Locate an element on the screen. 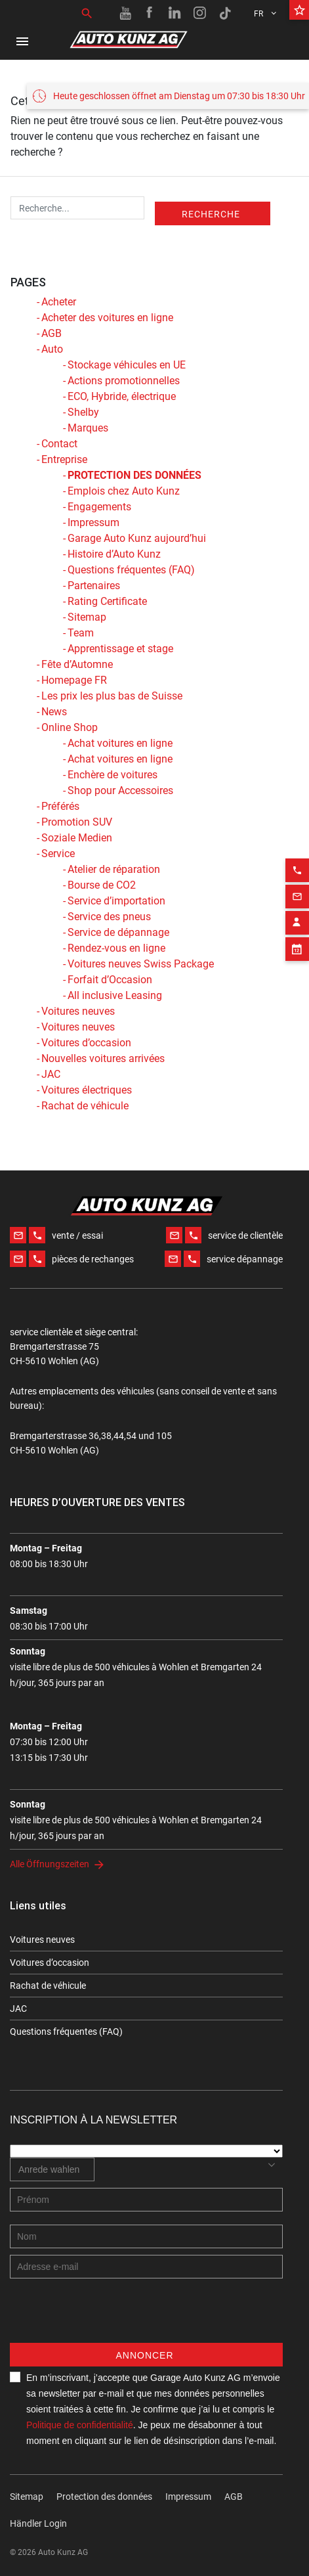  ECO, Hybride, électrique is located at coordinates (122, 396).